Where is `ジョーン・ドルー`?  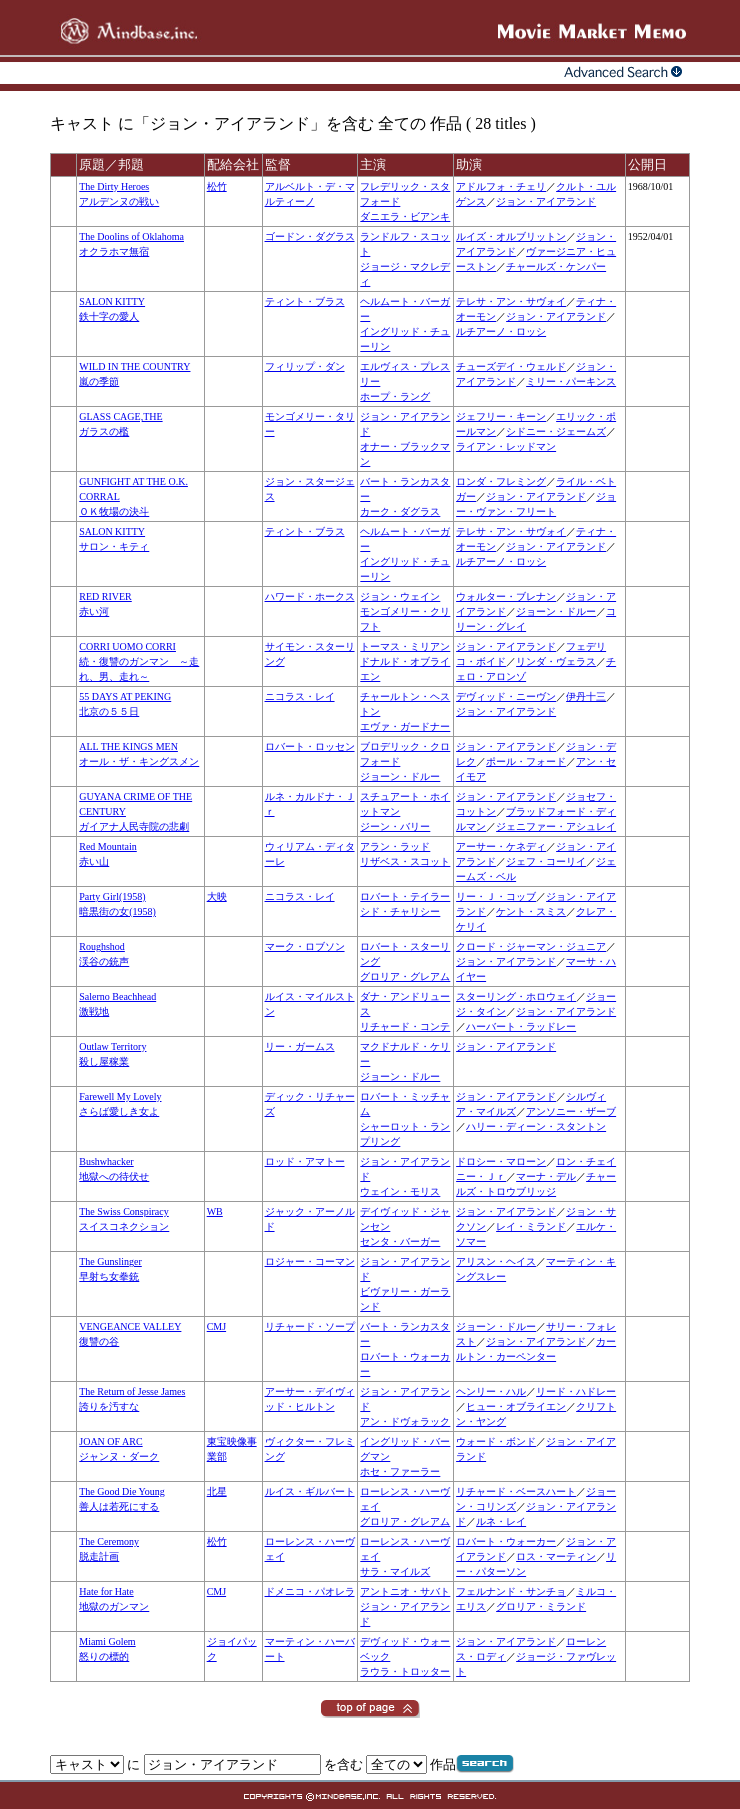
ジョーン・ドルー is located at coordinates (556, 611).